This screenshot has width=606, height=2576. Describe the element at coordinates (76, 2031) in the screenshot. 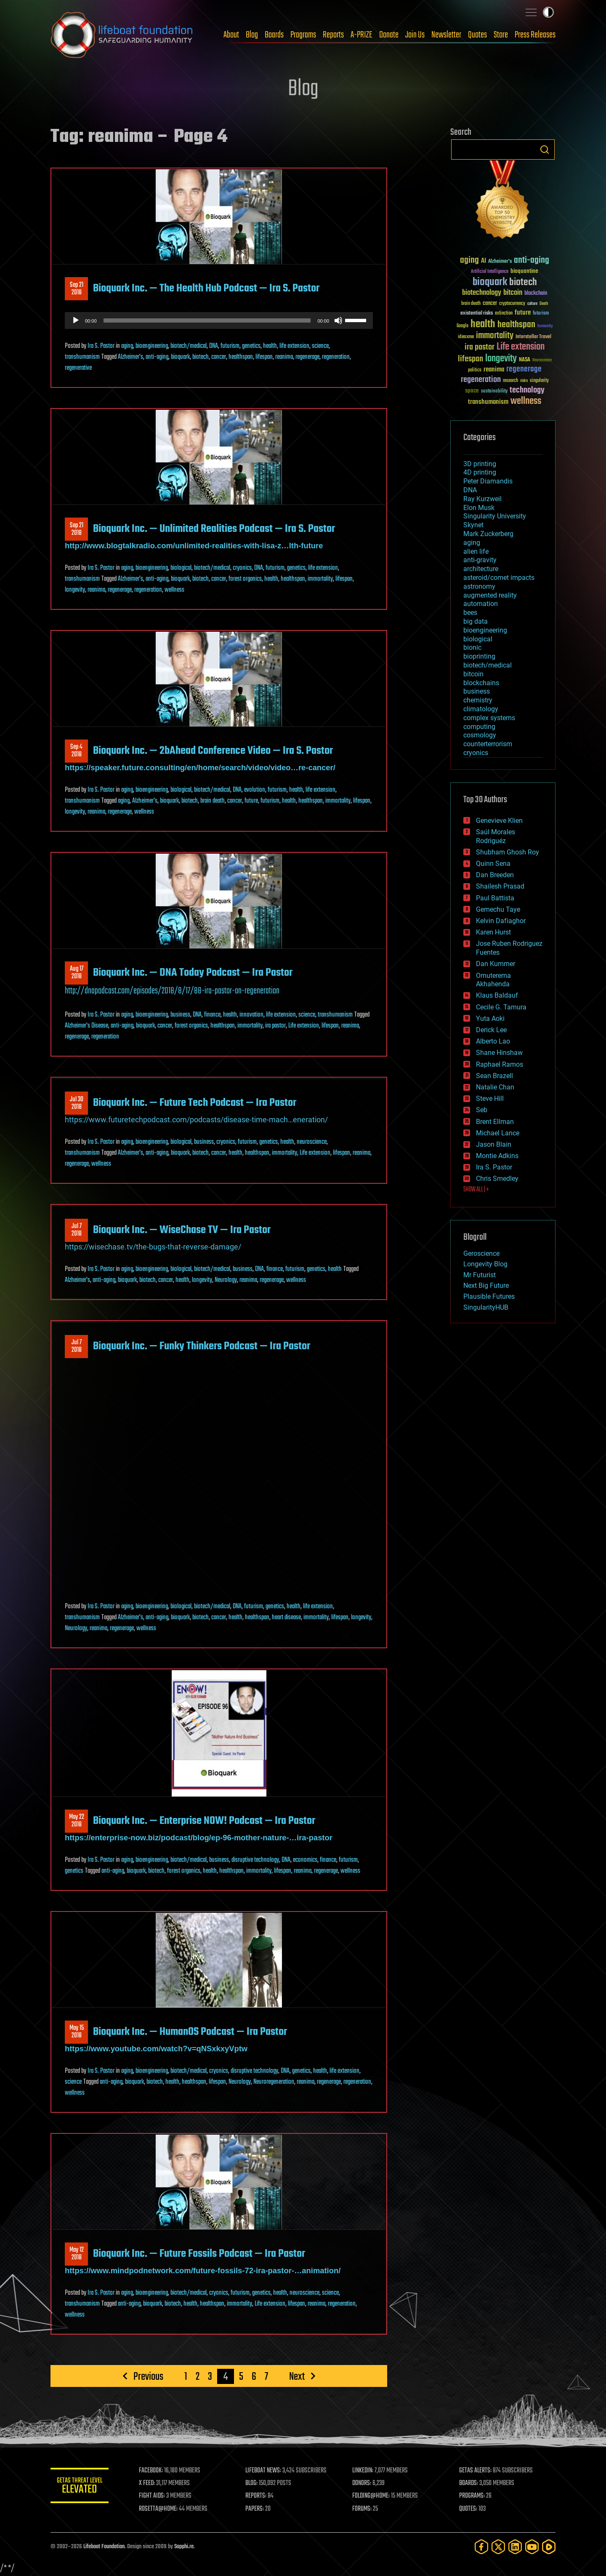

I see `May 152018` at that location.